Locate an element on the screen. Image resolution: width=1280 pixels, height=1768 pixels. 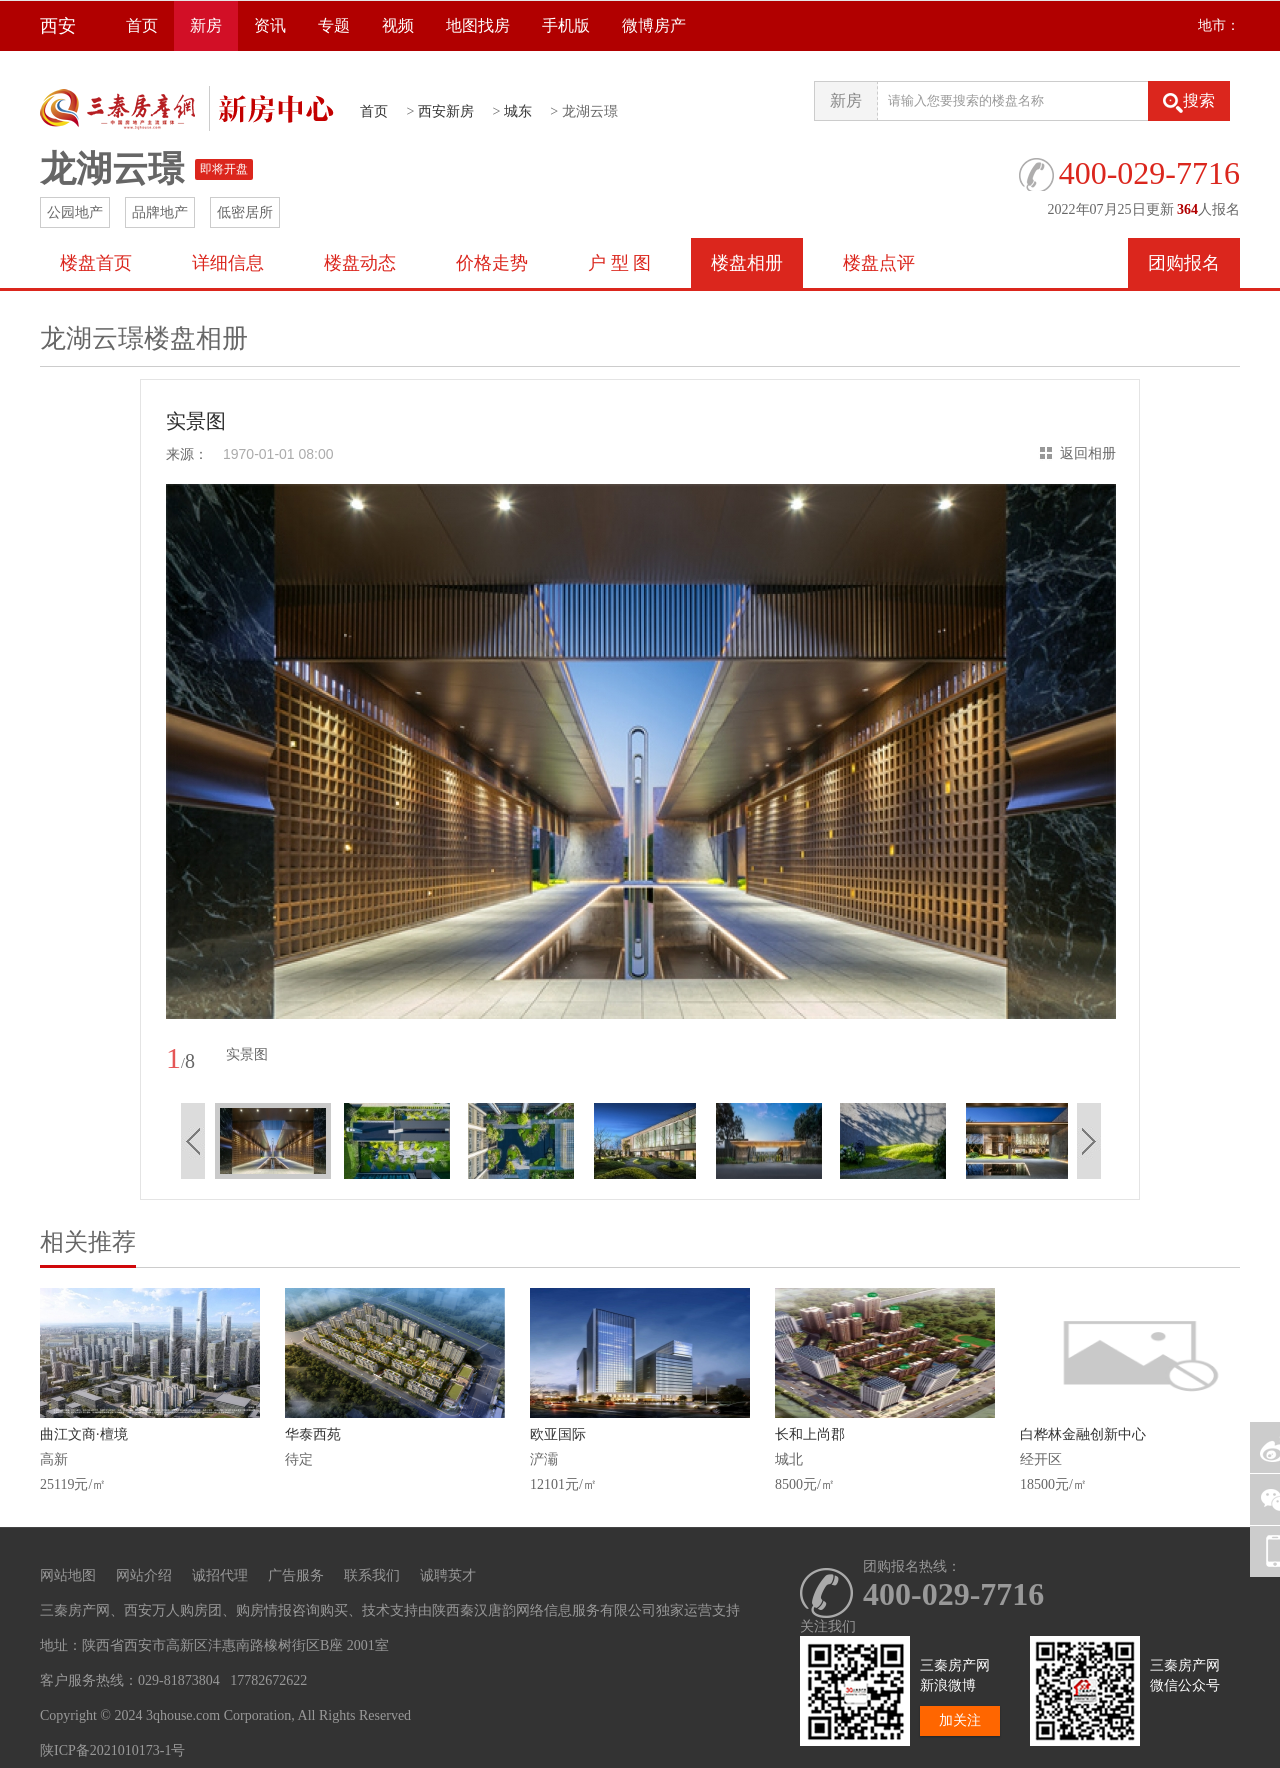
详细信息 is located at coordinates (228, 263).